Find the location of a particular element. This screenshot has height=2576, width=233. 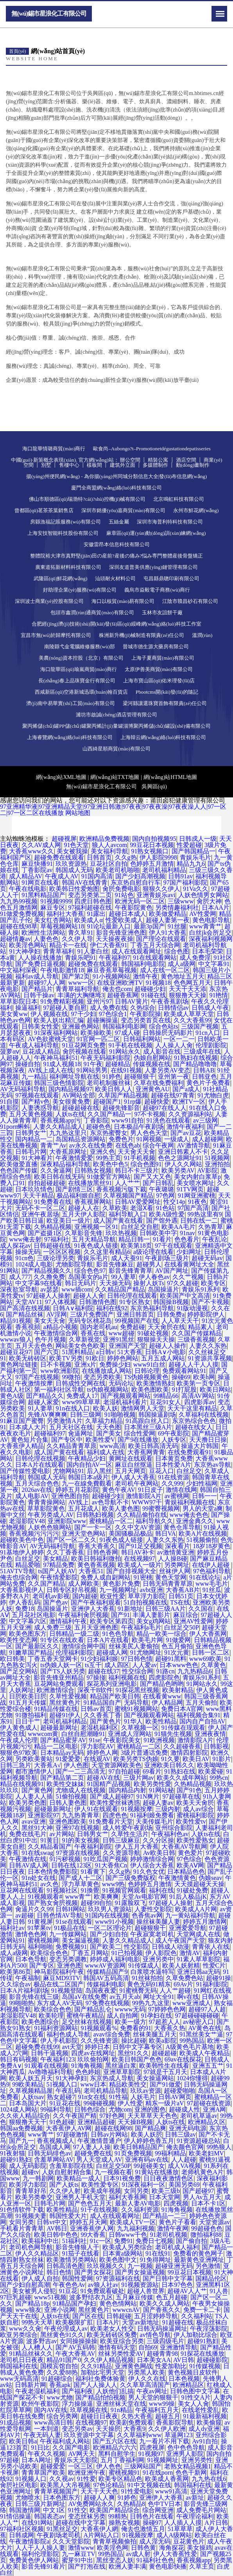

91破处免费 is located at coordinates (192, 1890).